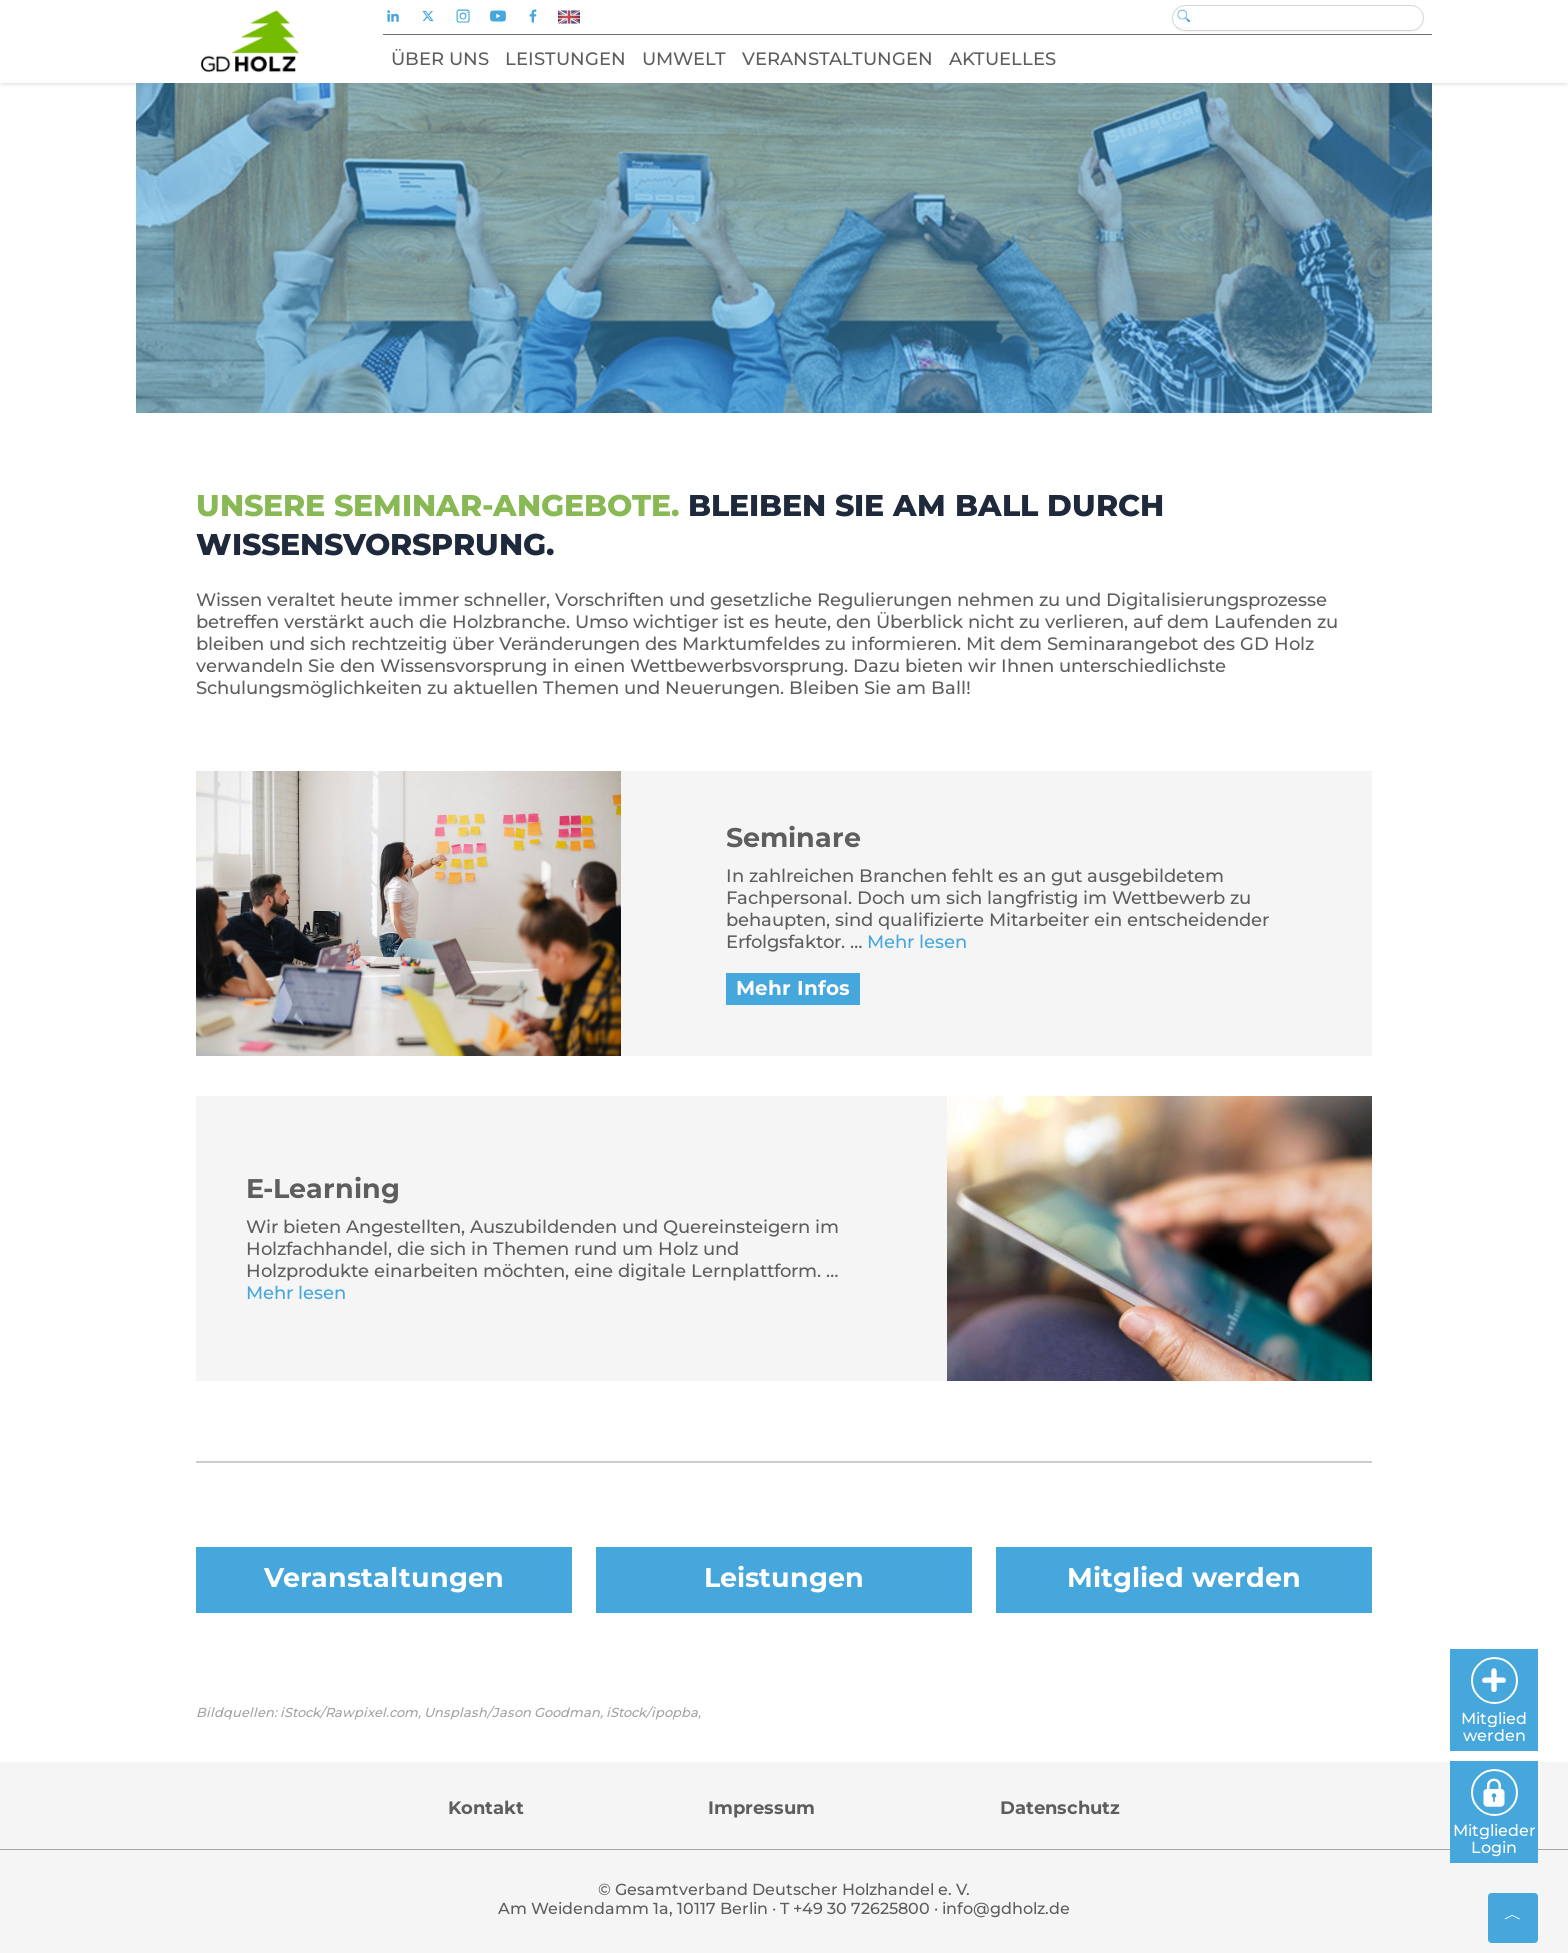 This screenshot has height=1953, width=1568. I want to click on Leistungen [button], so click(565, 59).